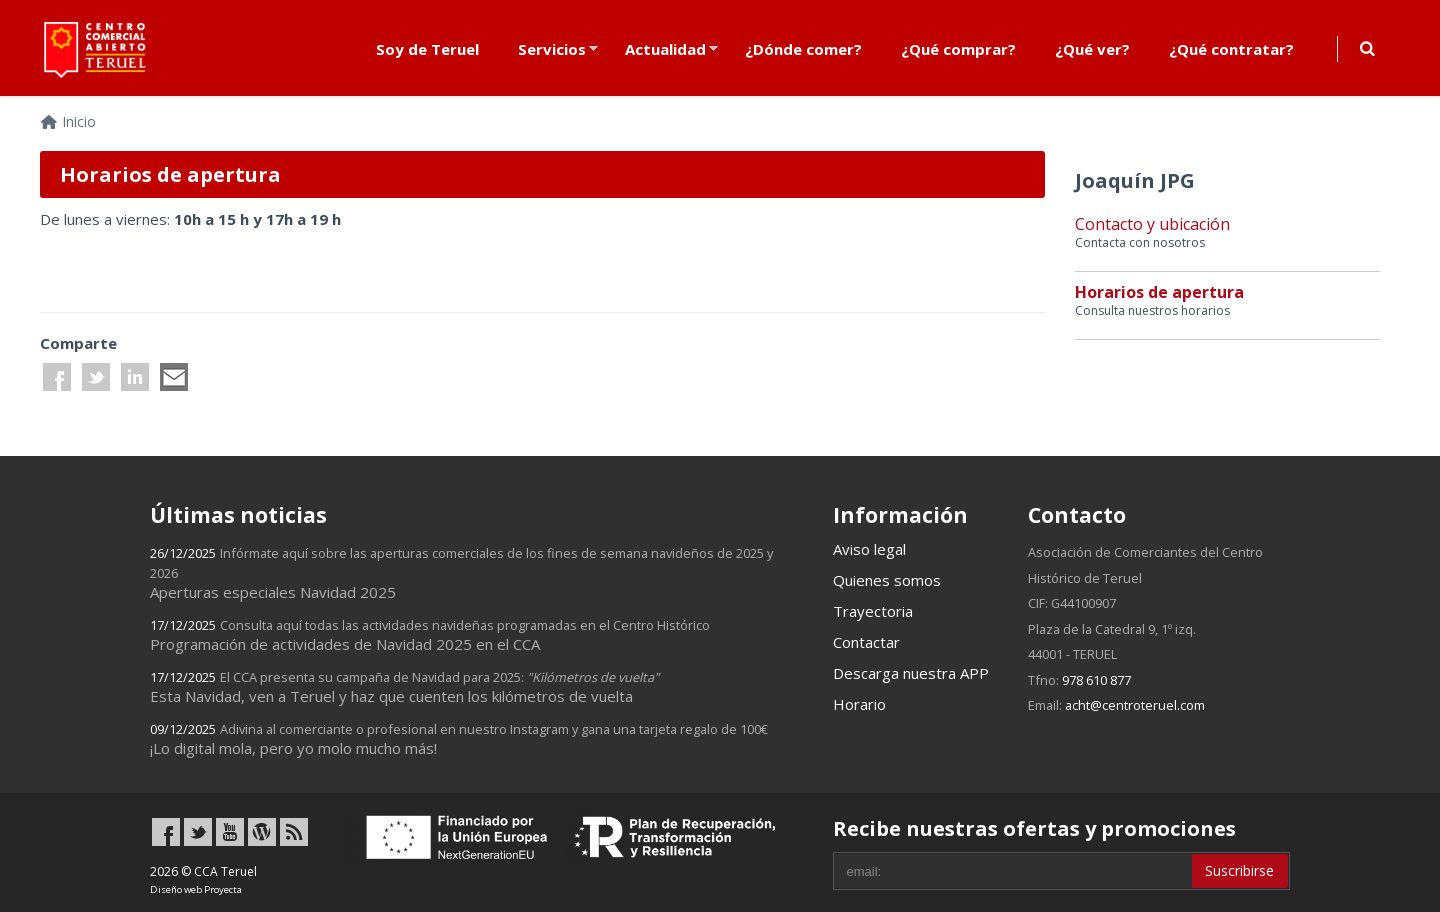 Image resolution: width=1440 pixels, height=912 pixels. I want to click on Horario, so click(859, 704).